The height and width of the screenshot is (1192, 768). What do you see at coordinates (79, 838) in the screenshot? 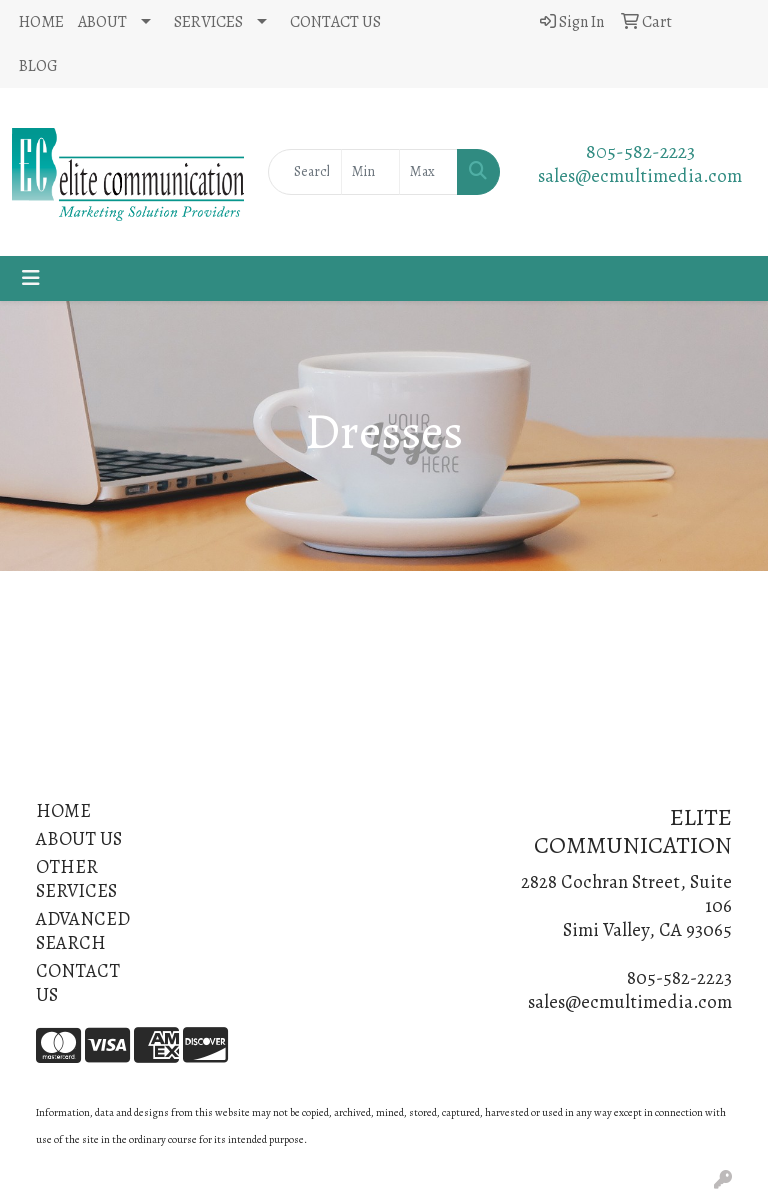
I see `ABOUT US` at bounding box center [79, 838].